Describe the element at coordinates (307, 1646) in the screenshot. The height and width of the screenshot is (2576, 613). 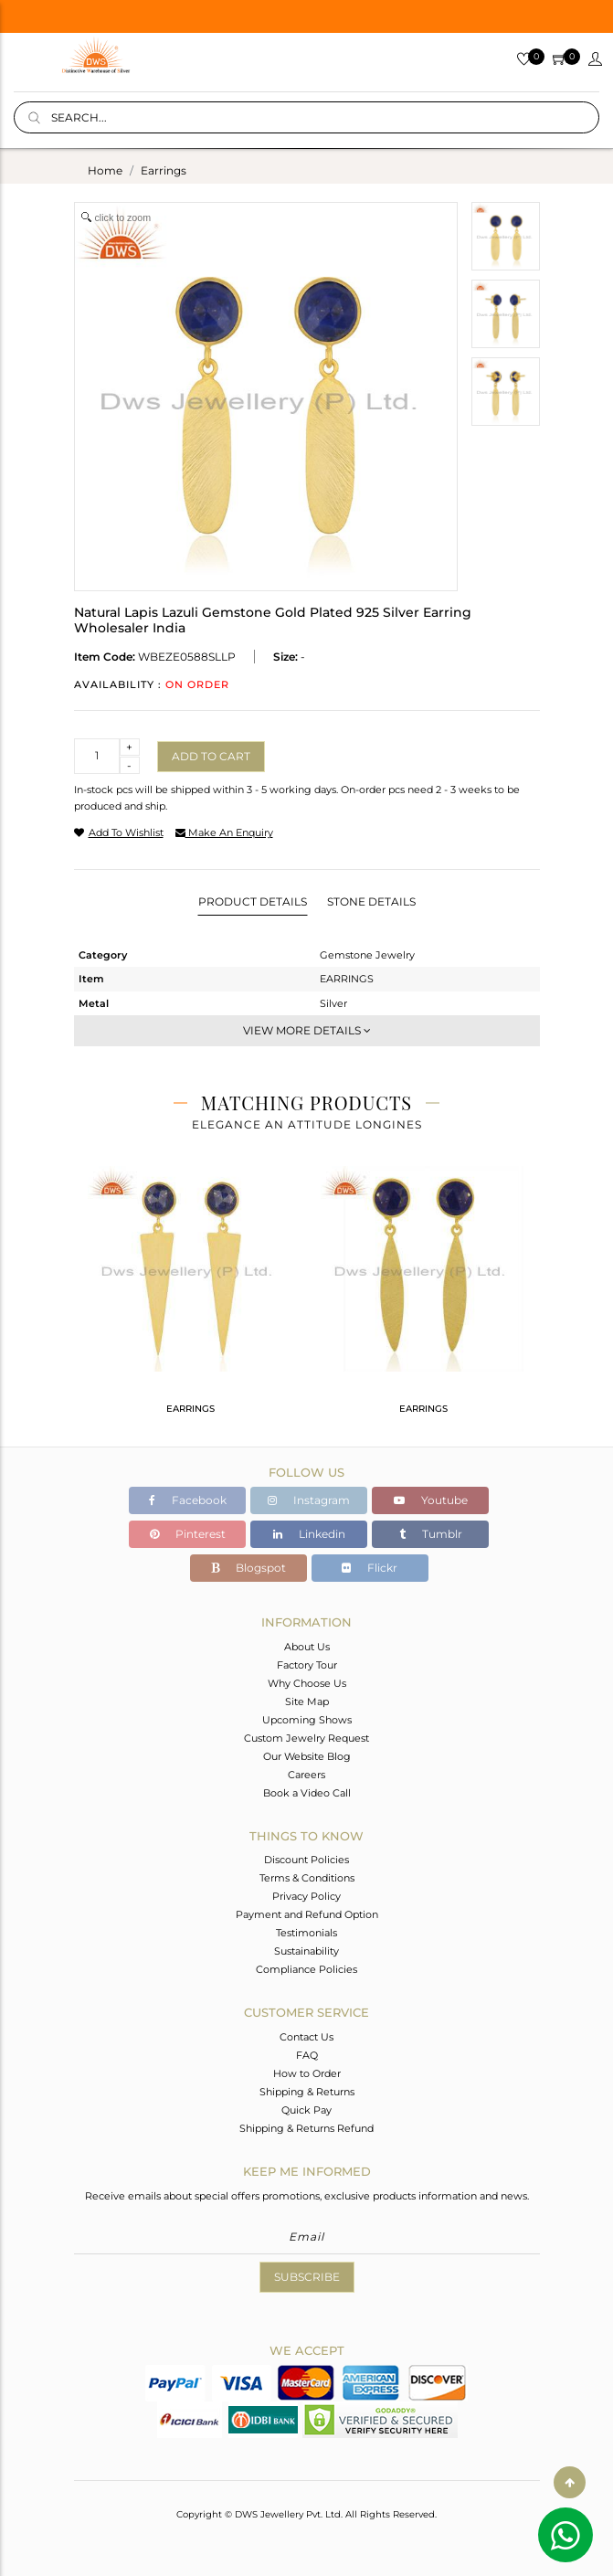
I see `About Us` at that location.